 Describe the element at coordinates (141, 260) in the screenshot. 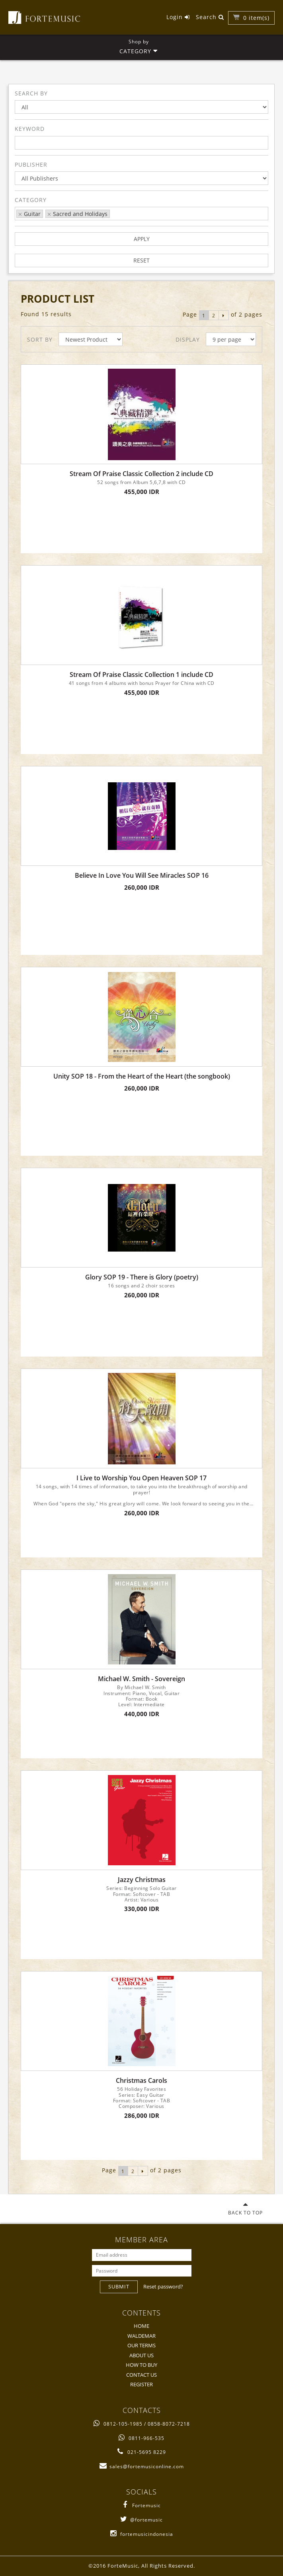

I see `RESET` at that location.